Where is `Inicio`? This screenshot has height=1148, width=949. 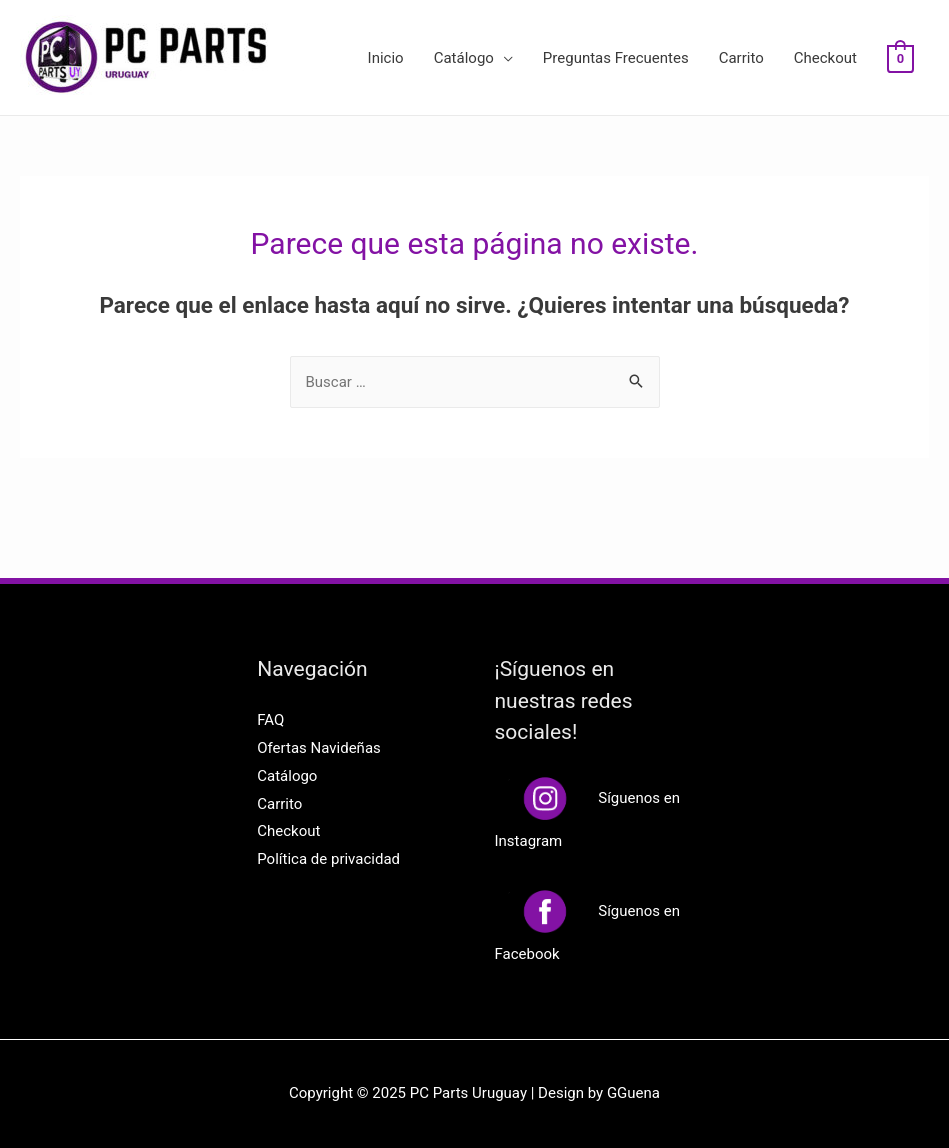
Inicio is located at coordinates (386, 58).